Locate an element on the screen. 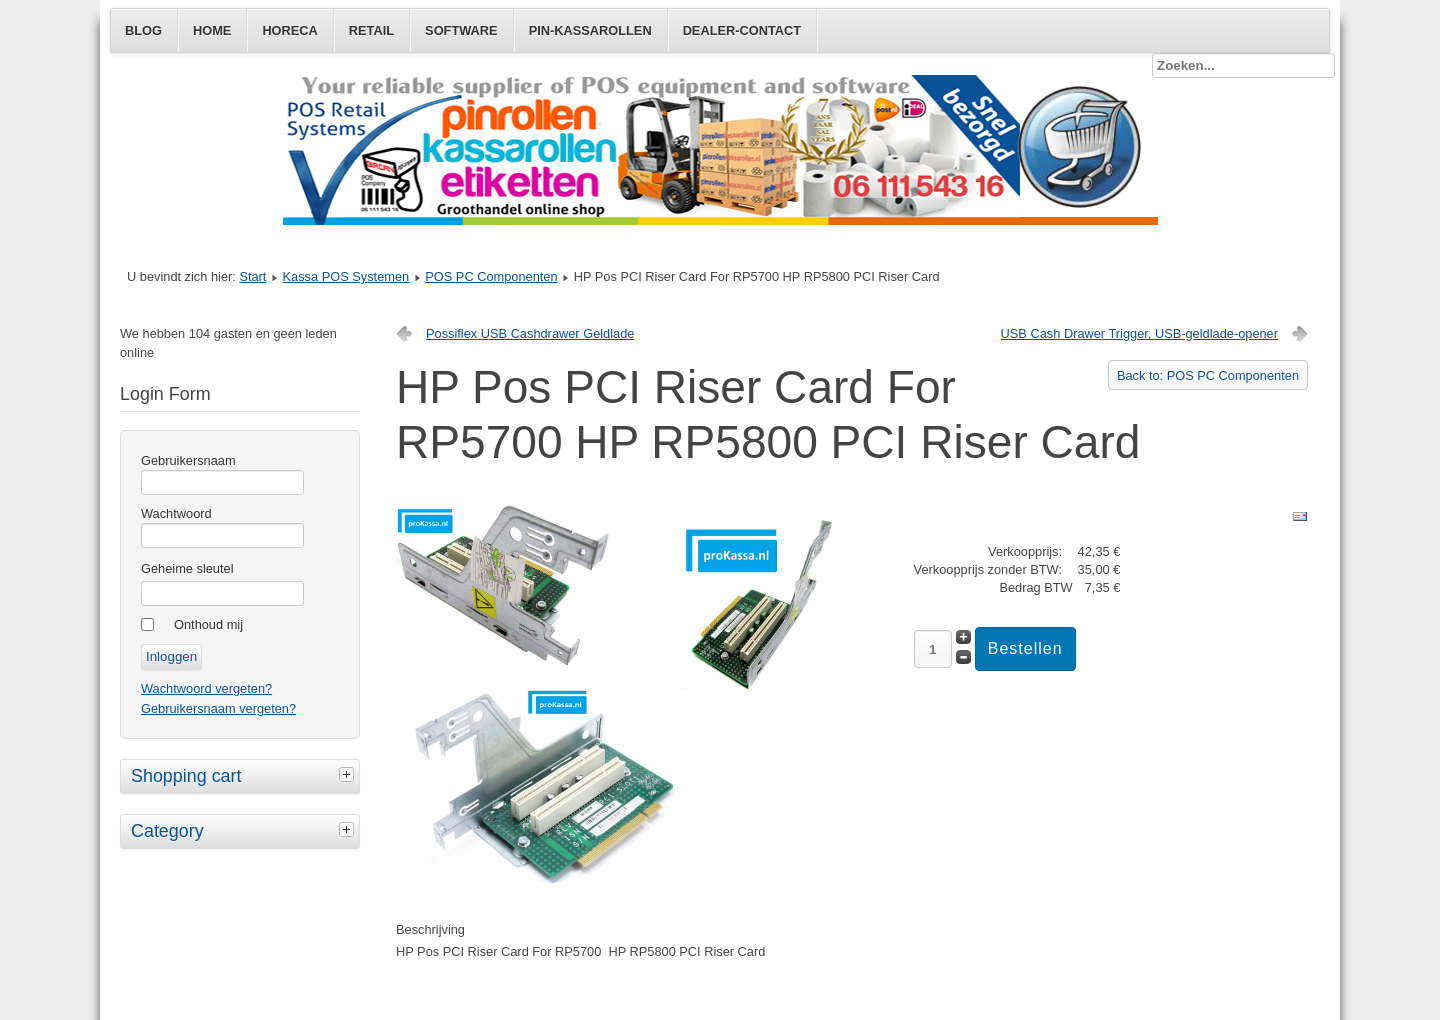 The width and height of the screenshot is (1440, 1020). Start is located at coordinates (252, 276).